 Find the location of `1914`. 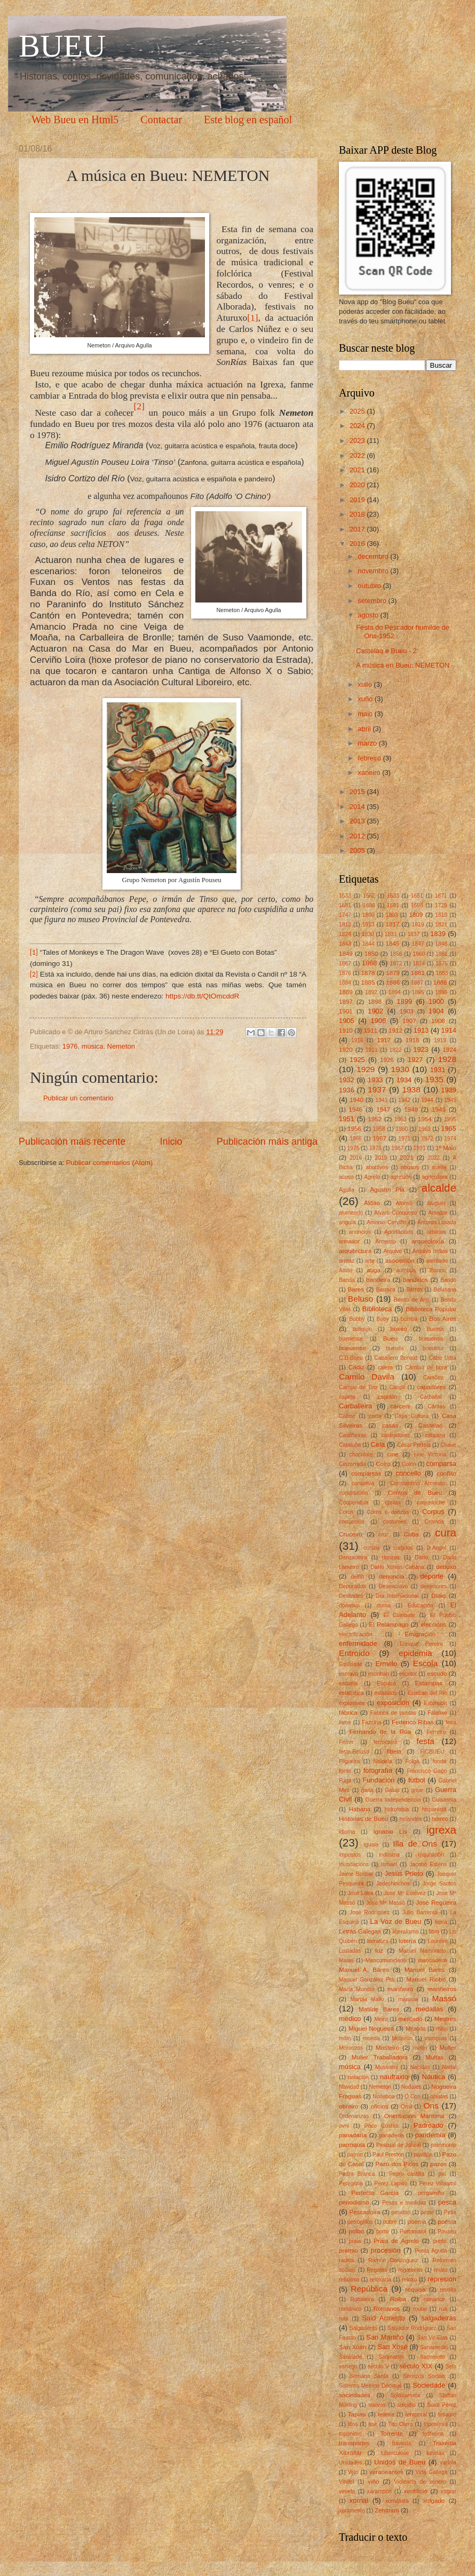

1914 is located at coordinates (448, 1030).